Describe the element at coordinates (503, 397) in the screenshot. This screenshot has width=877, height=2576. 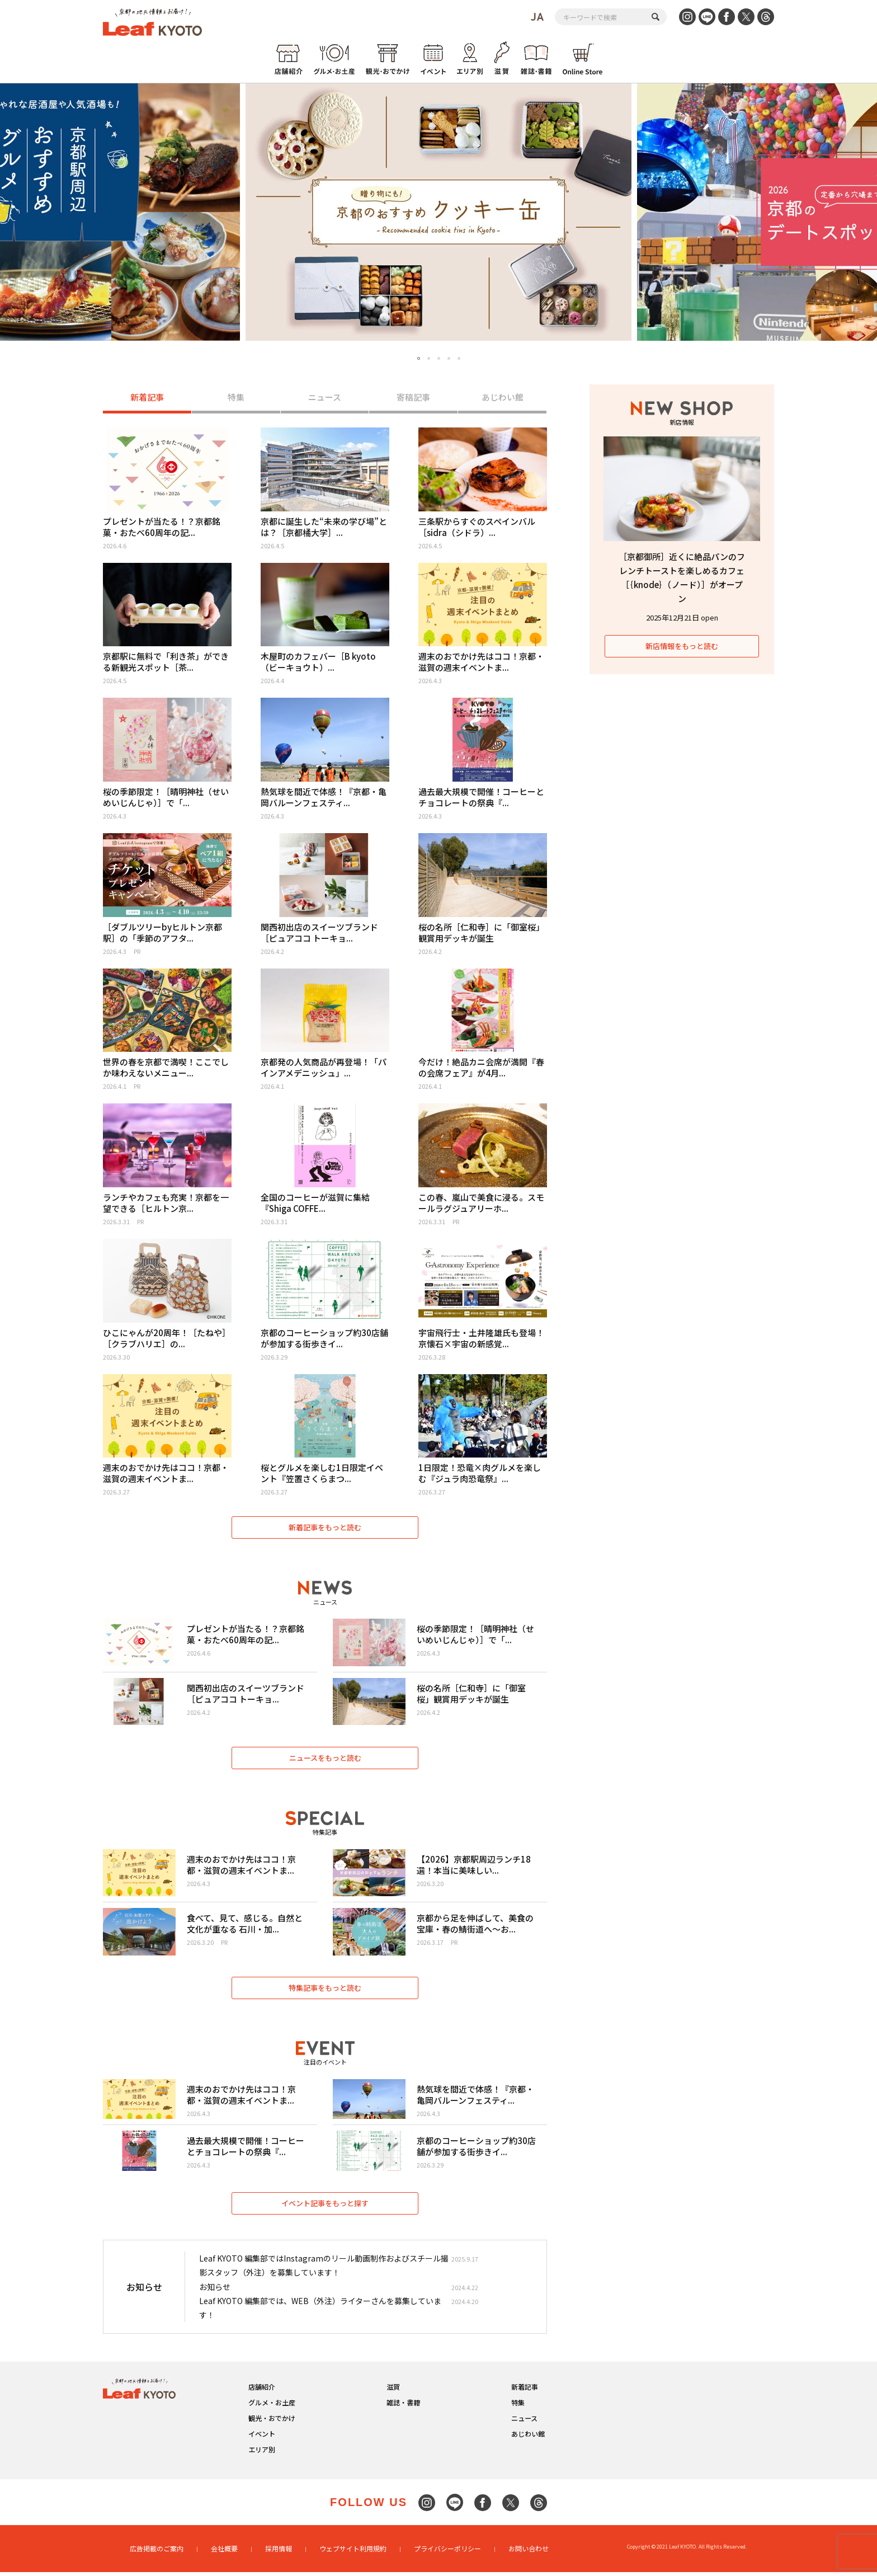
I see `あじわい館` at that location.